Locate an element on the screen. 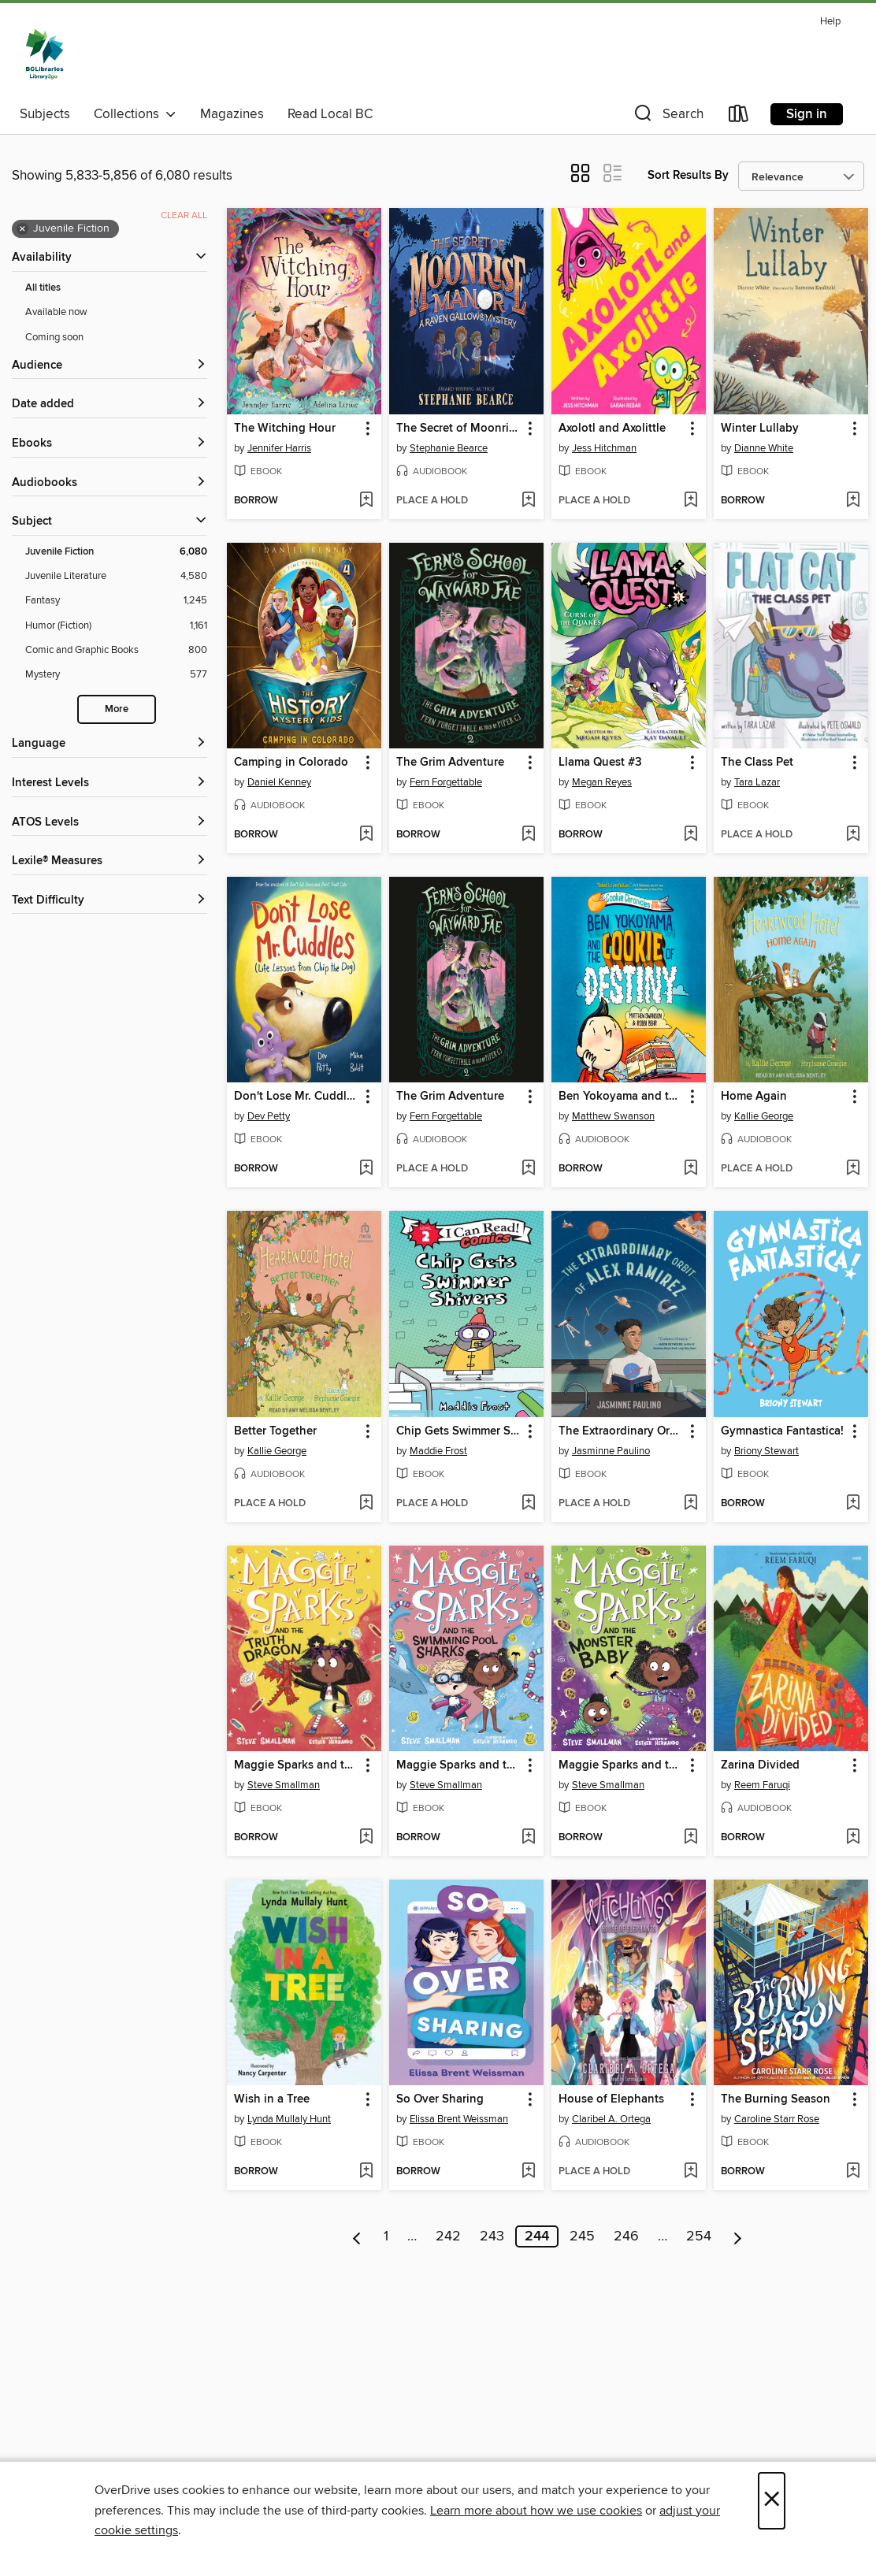 The width and height of the screenshot is (876, 2576). [Add The Secret of Moonrise Manor to wish list] is located at coordinates (528, 501).